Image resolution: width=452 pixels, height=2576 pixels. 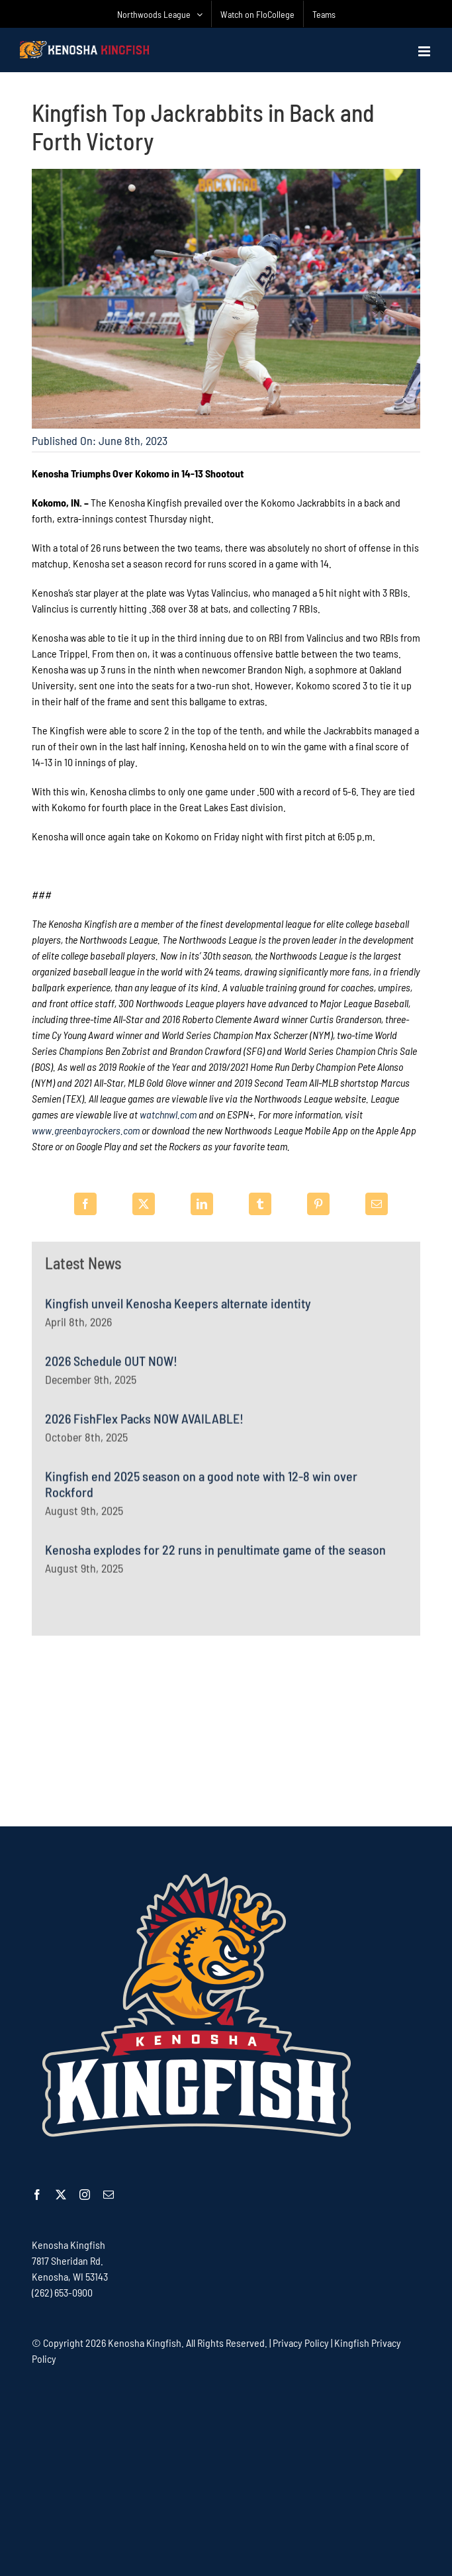 What do you see at coordinates (178, 1308) in the screenshot?
I see `Kingfish unveil Kenosha Keepers alternate identity` at bounding box center [178, 1308].